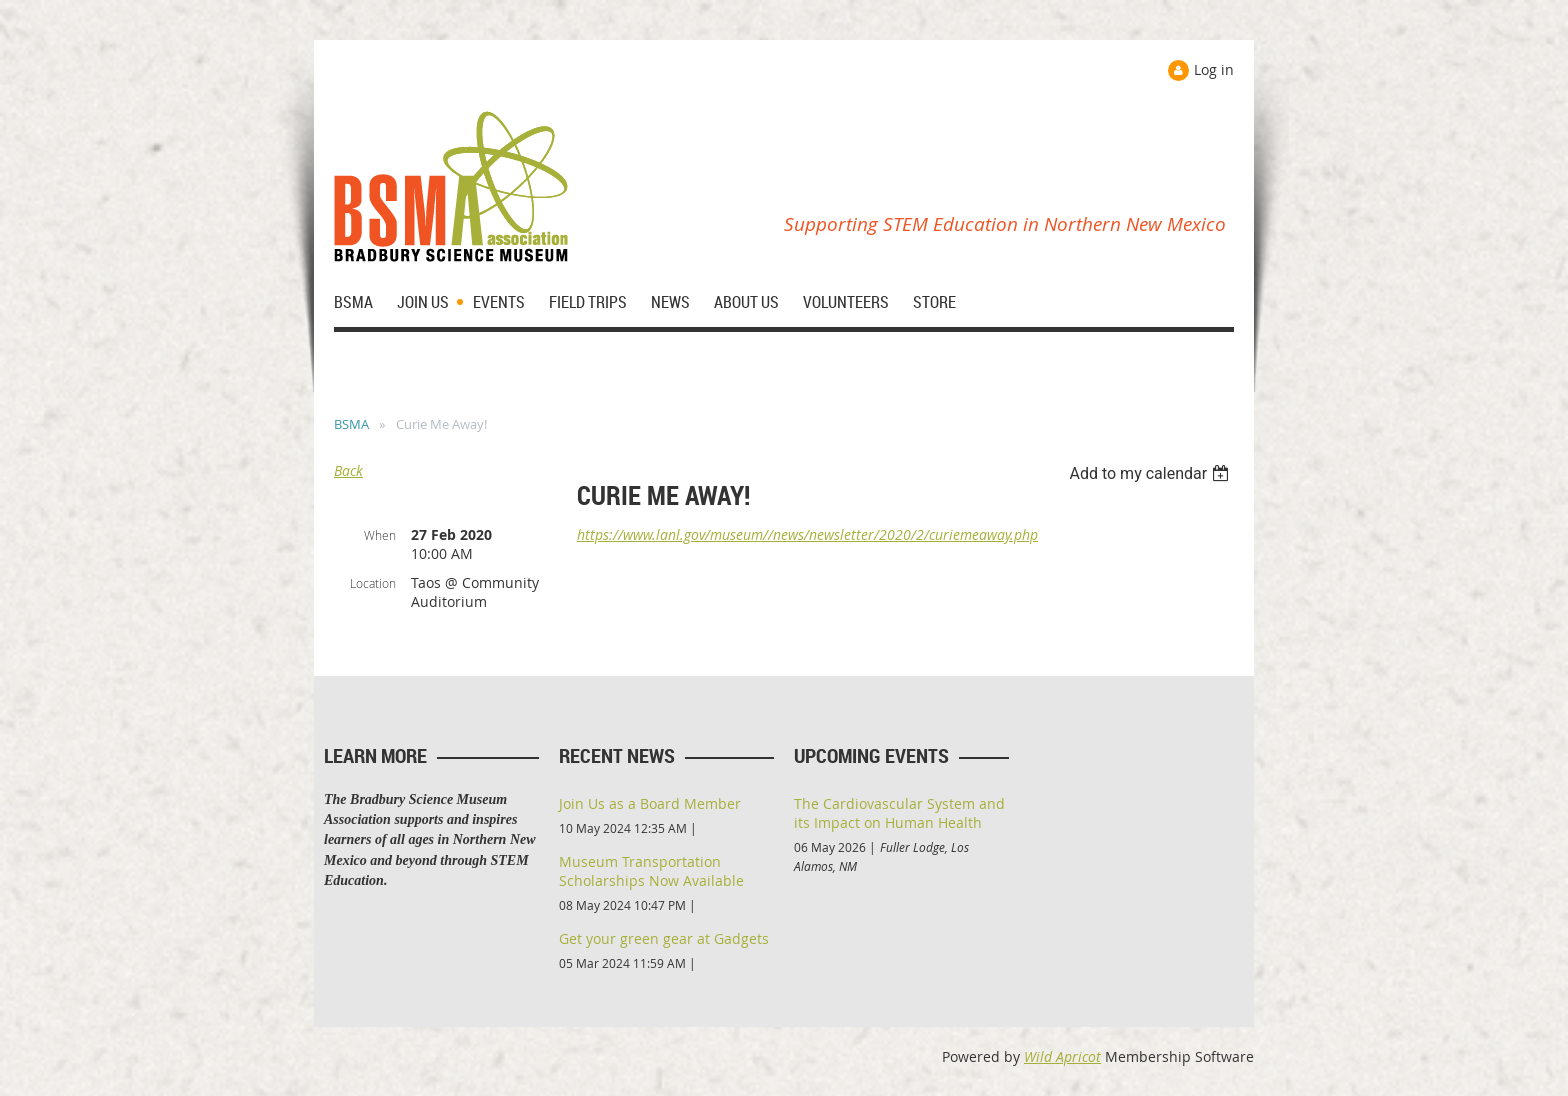 This screenshot has width=1568, height=1096. Describe the element at coordinates (807, 534) in the screenshot. I see `https://www.lanl.gov/museum//news/newsletter/2020/2/curiemeaway.php` at that location.